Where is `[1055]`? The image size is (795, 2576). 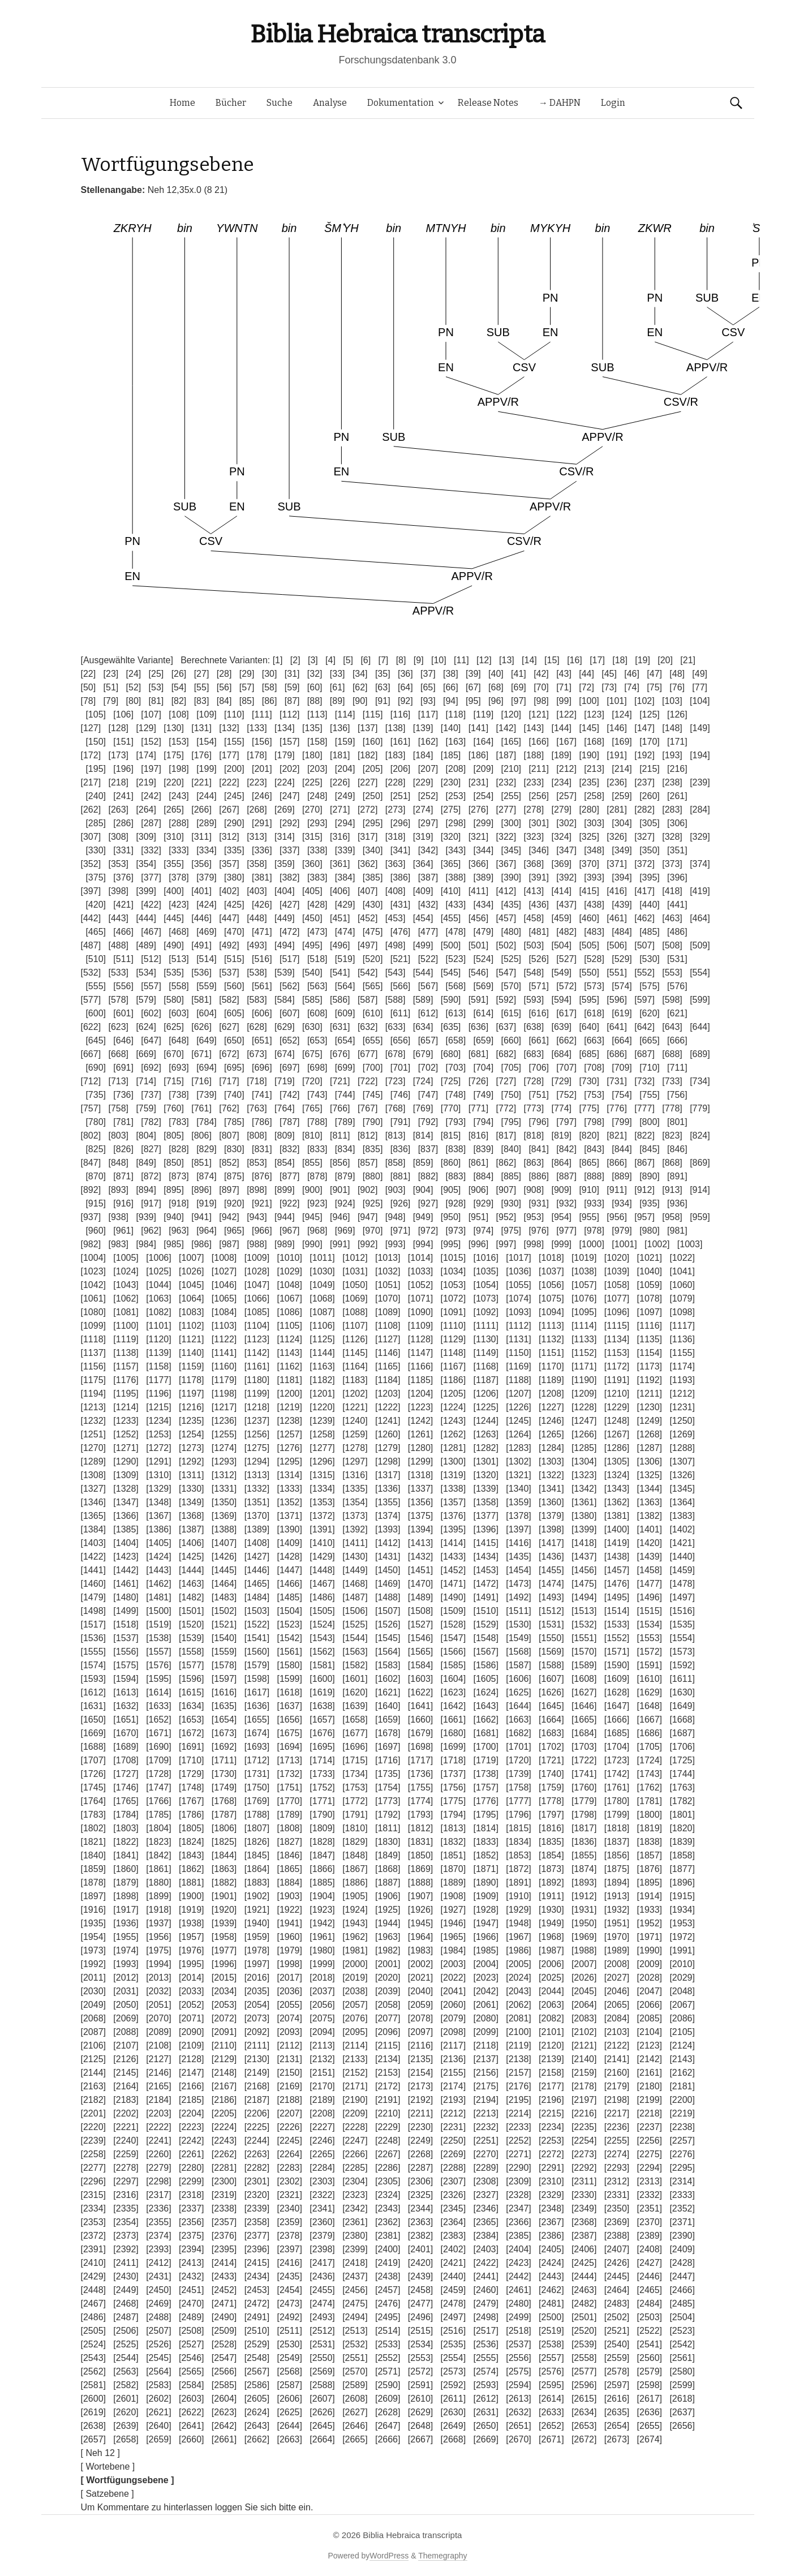 [1055] is located at coordinates (518, 1285).